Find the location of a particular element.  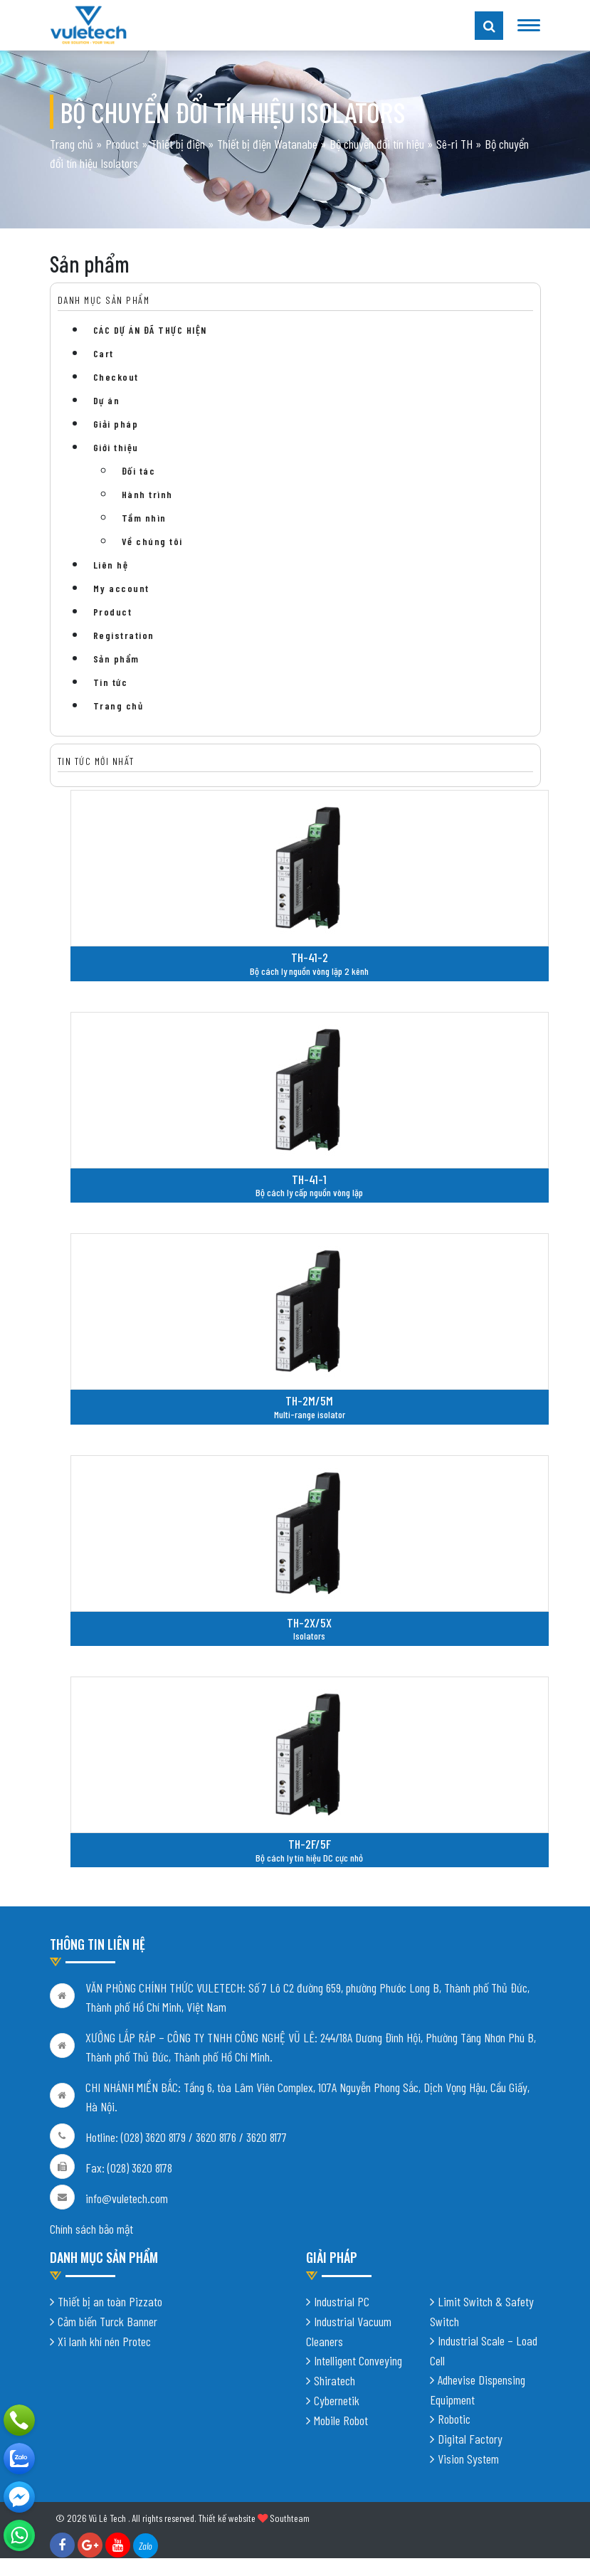

Thiết kế website is located at coordinates (227, 2521).